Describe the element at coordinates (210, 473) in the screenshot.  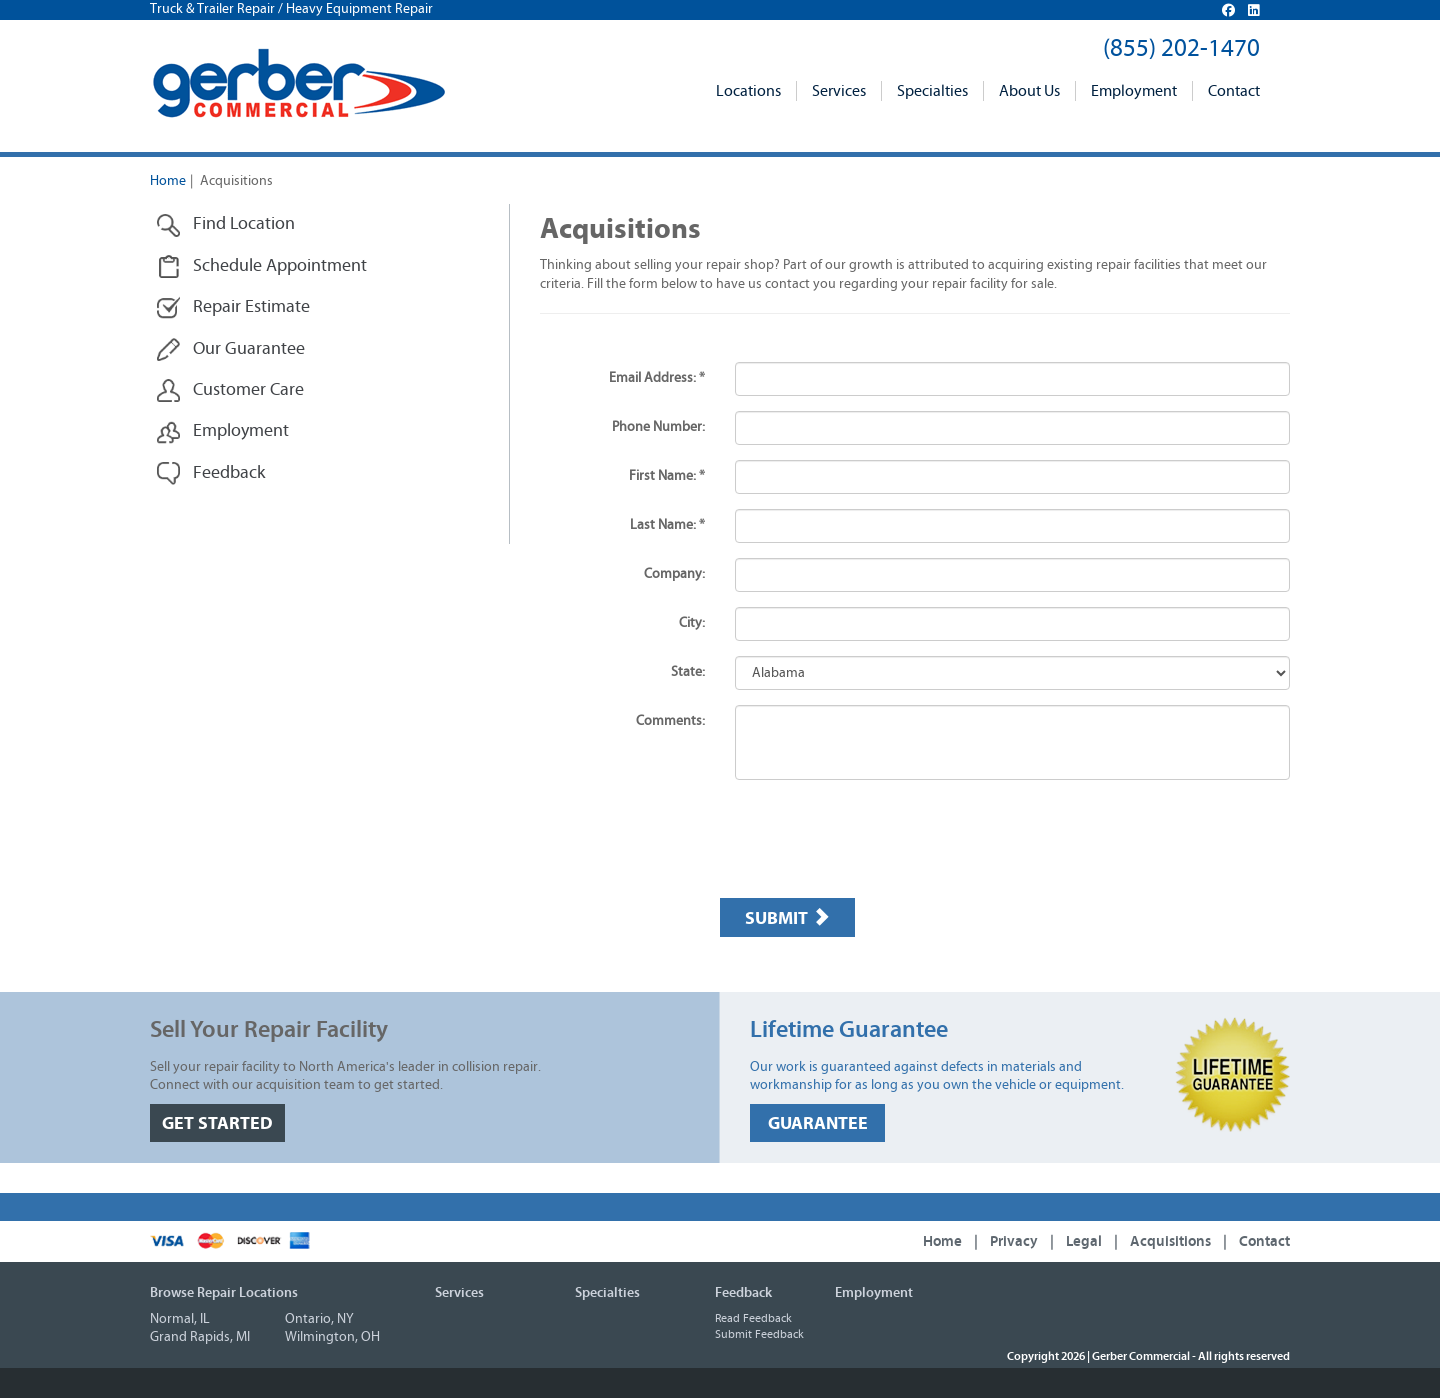
I see `Feedback` at that location.